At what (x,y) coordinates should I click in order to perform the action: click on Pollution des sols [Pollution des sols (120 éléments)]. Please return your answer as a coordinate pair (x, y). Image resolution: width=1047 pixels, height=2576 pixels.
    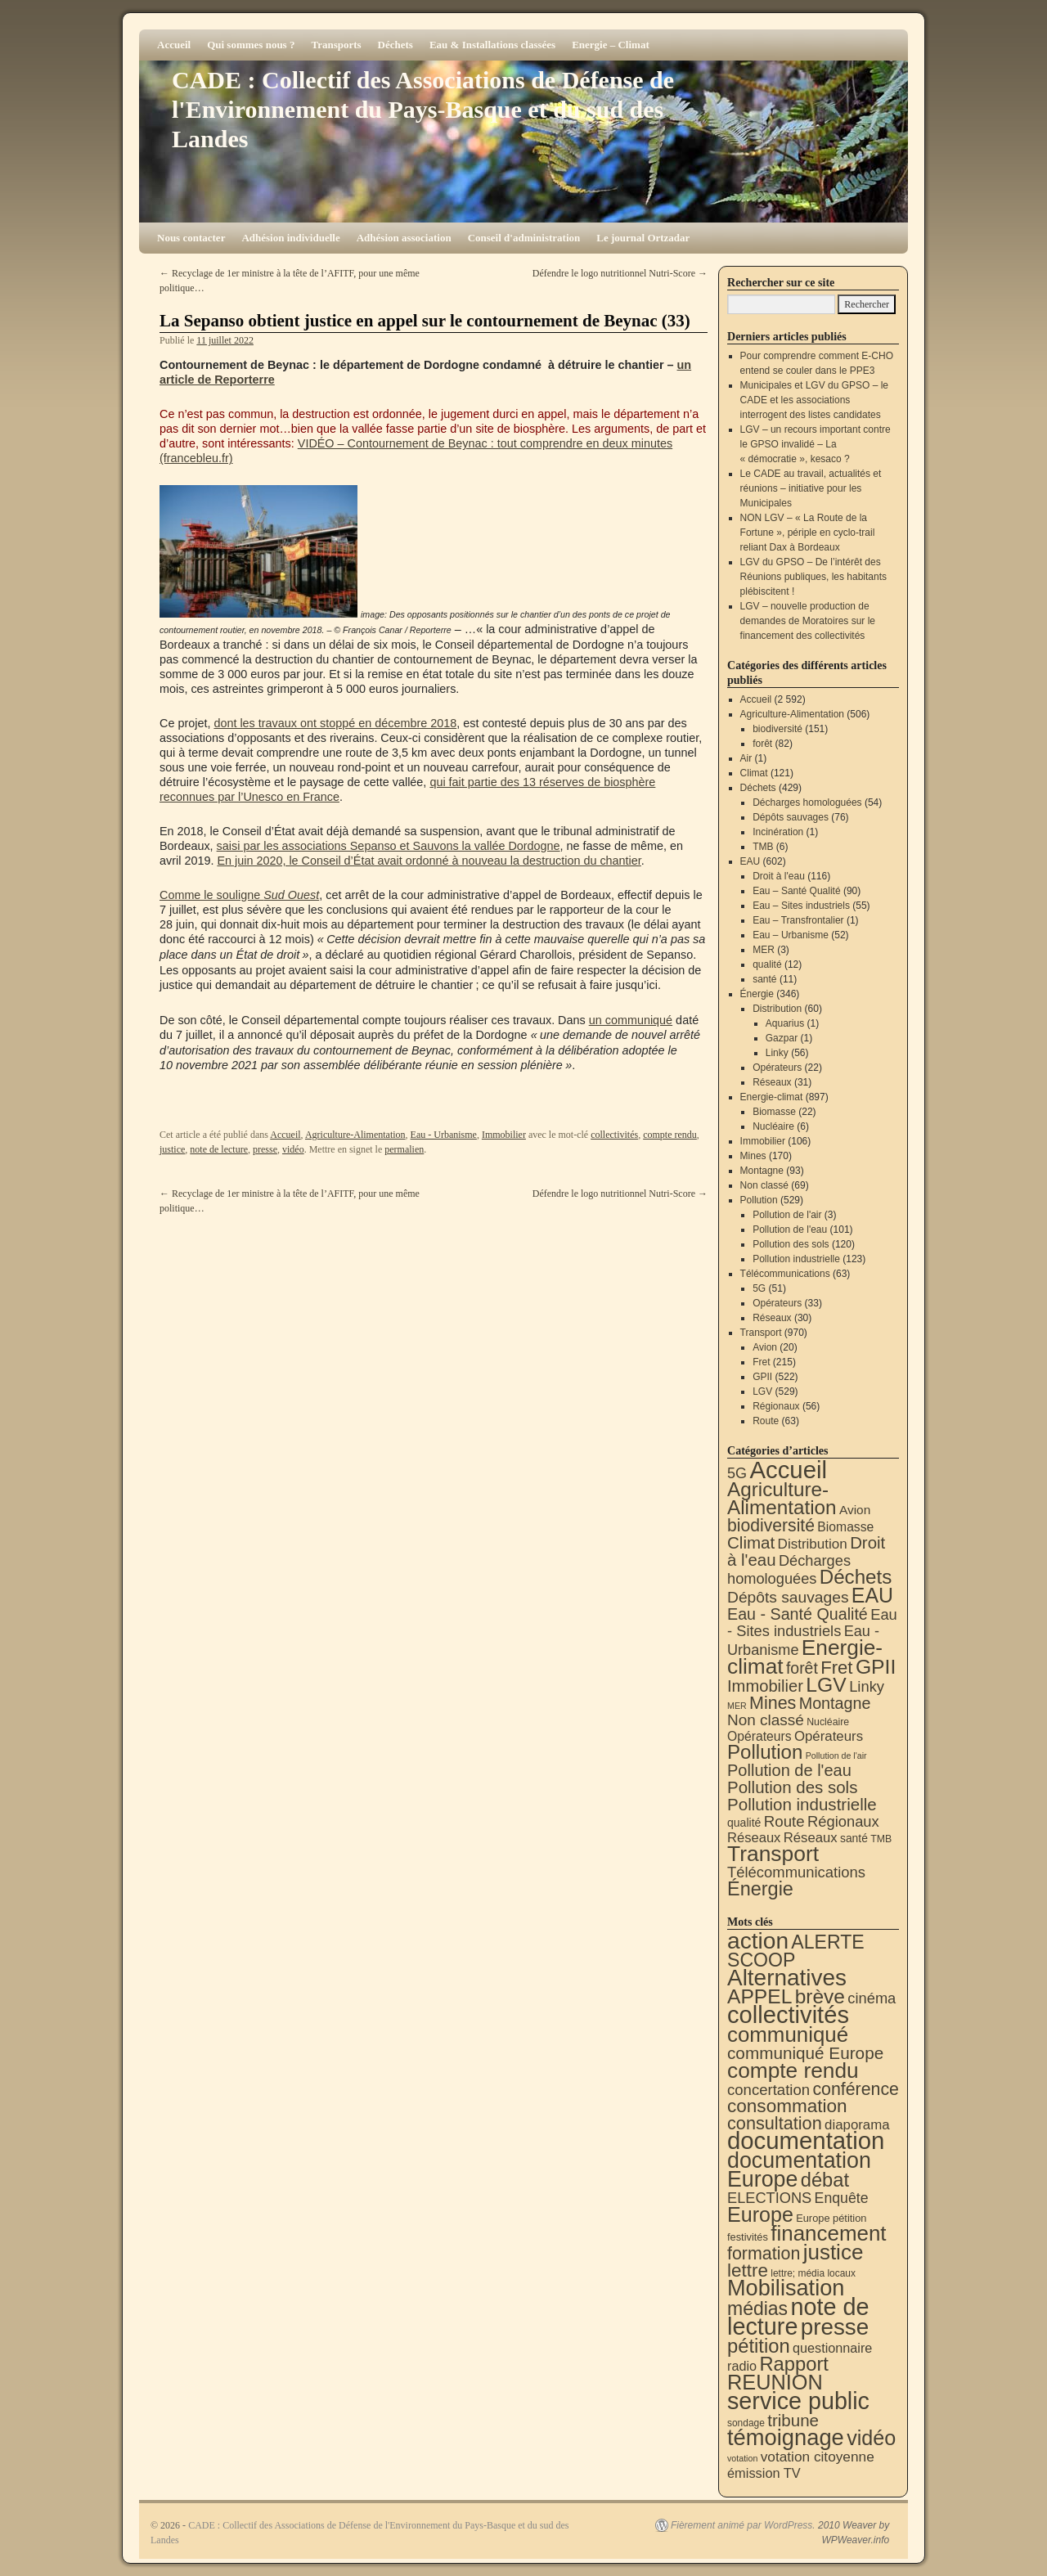
    Looking at the image, I should click on (792, 1787).